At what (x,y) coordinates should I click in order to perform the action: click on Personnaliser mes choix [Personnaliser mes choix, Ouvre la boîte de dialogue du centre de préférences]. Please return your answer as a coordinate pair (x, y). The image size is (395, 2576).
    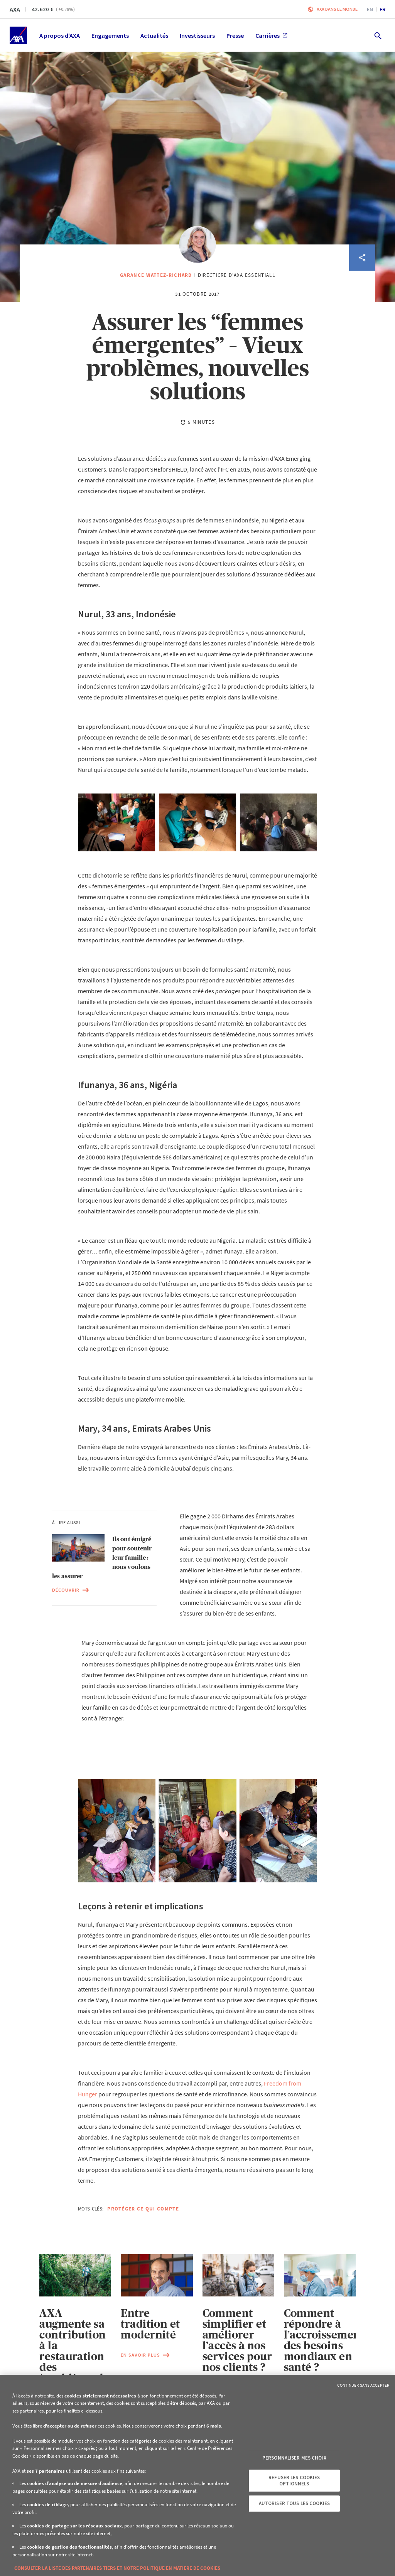
    Looking at the image, I should click on (294, 2458).